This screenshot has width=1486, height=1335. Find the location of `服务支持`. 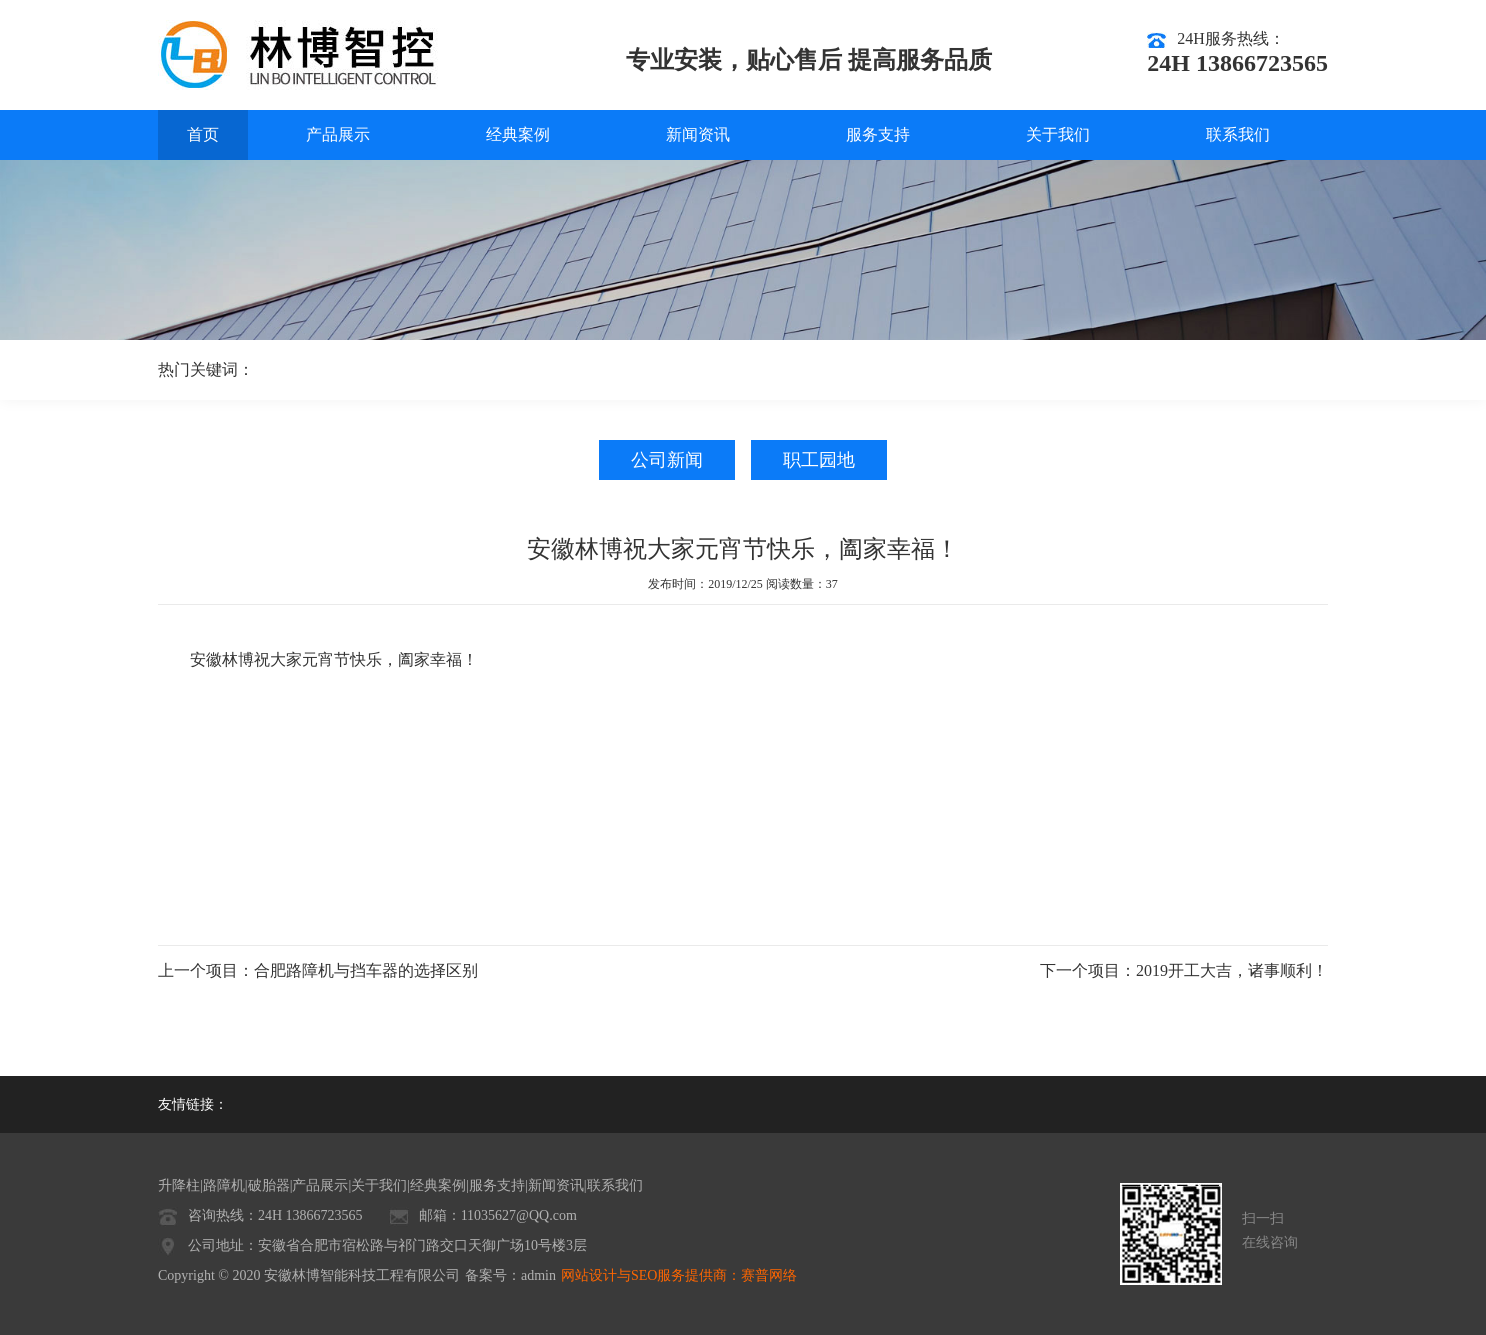

服务支持 is located at coordinates (878, 134).